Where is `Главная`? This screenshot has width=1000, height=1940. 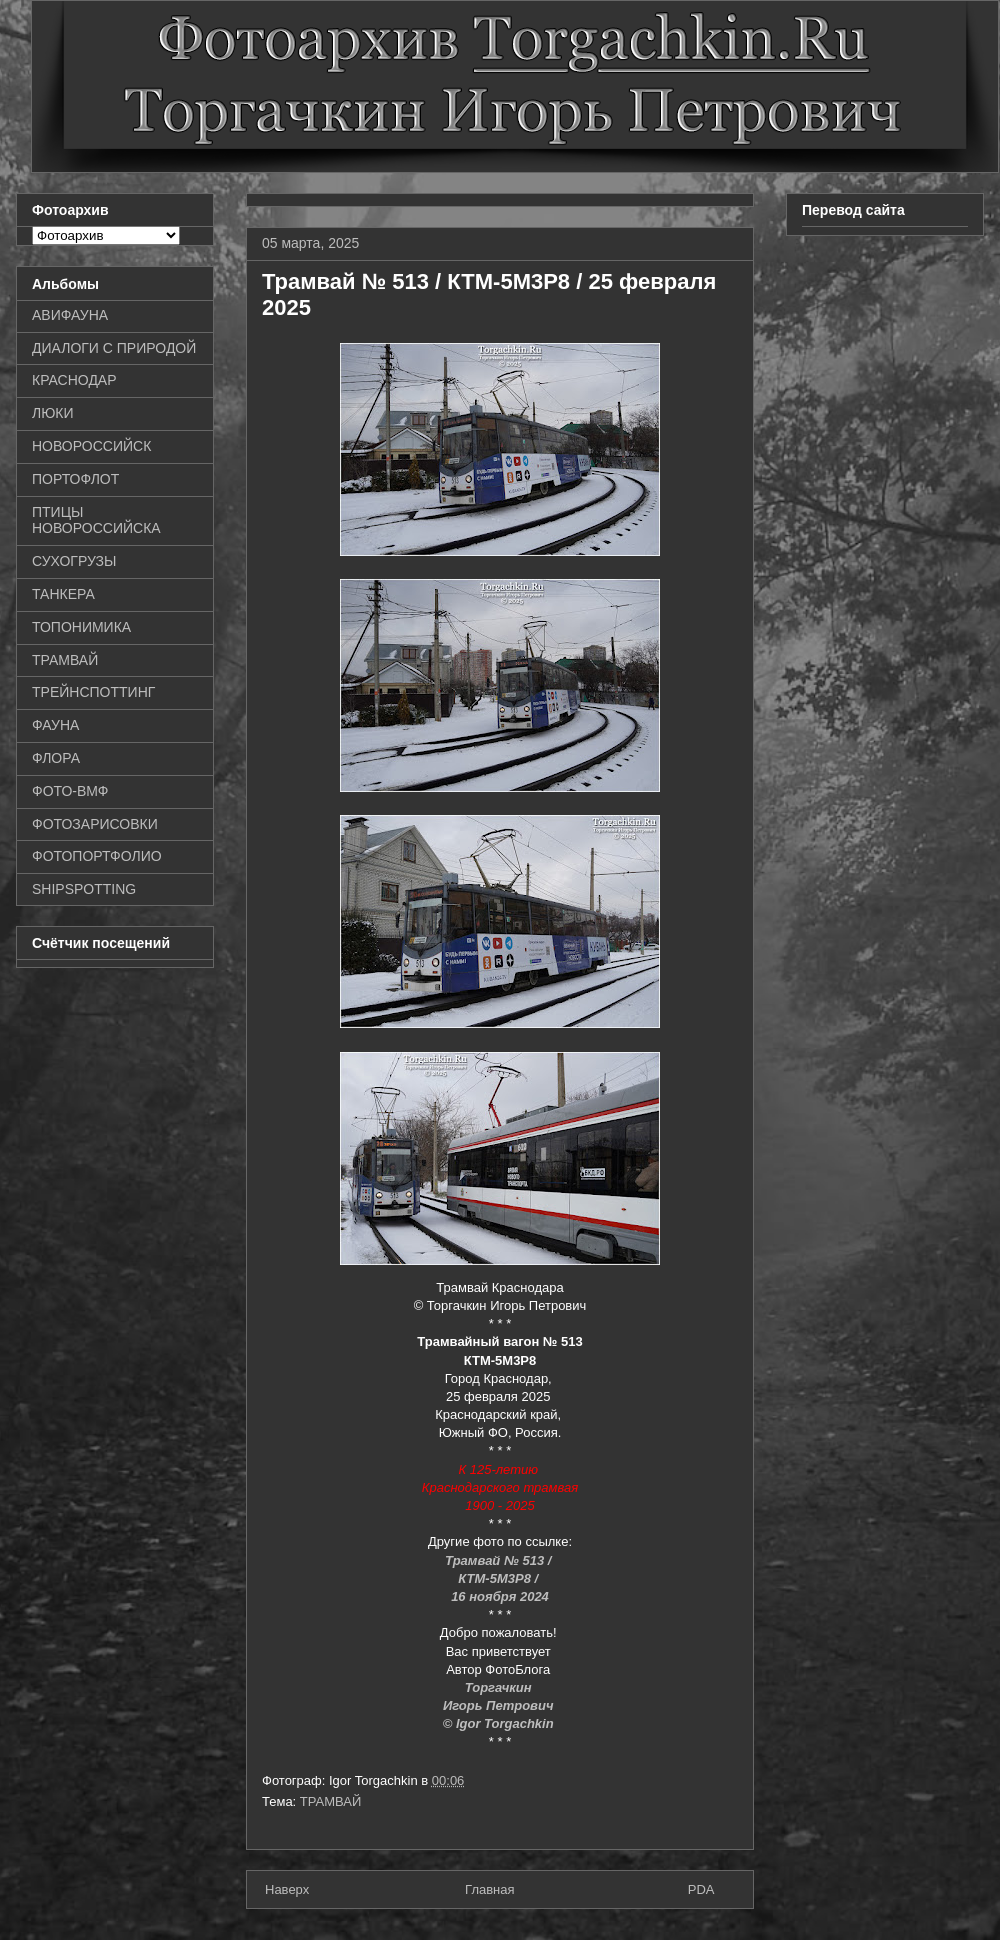
Главная is located at coordinates (489, 1889).